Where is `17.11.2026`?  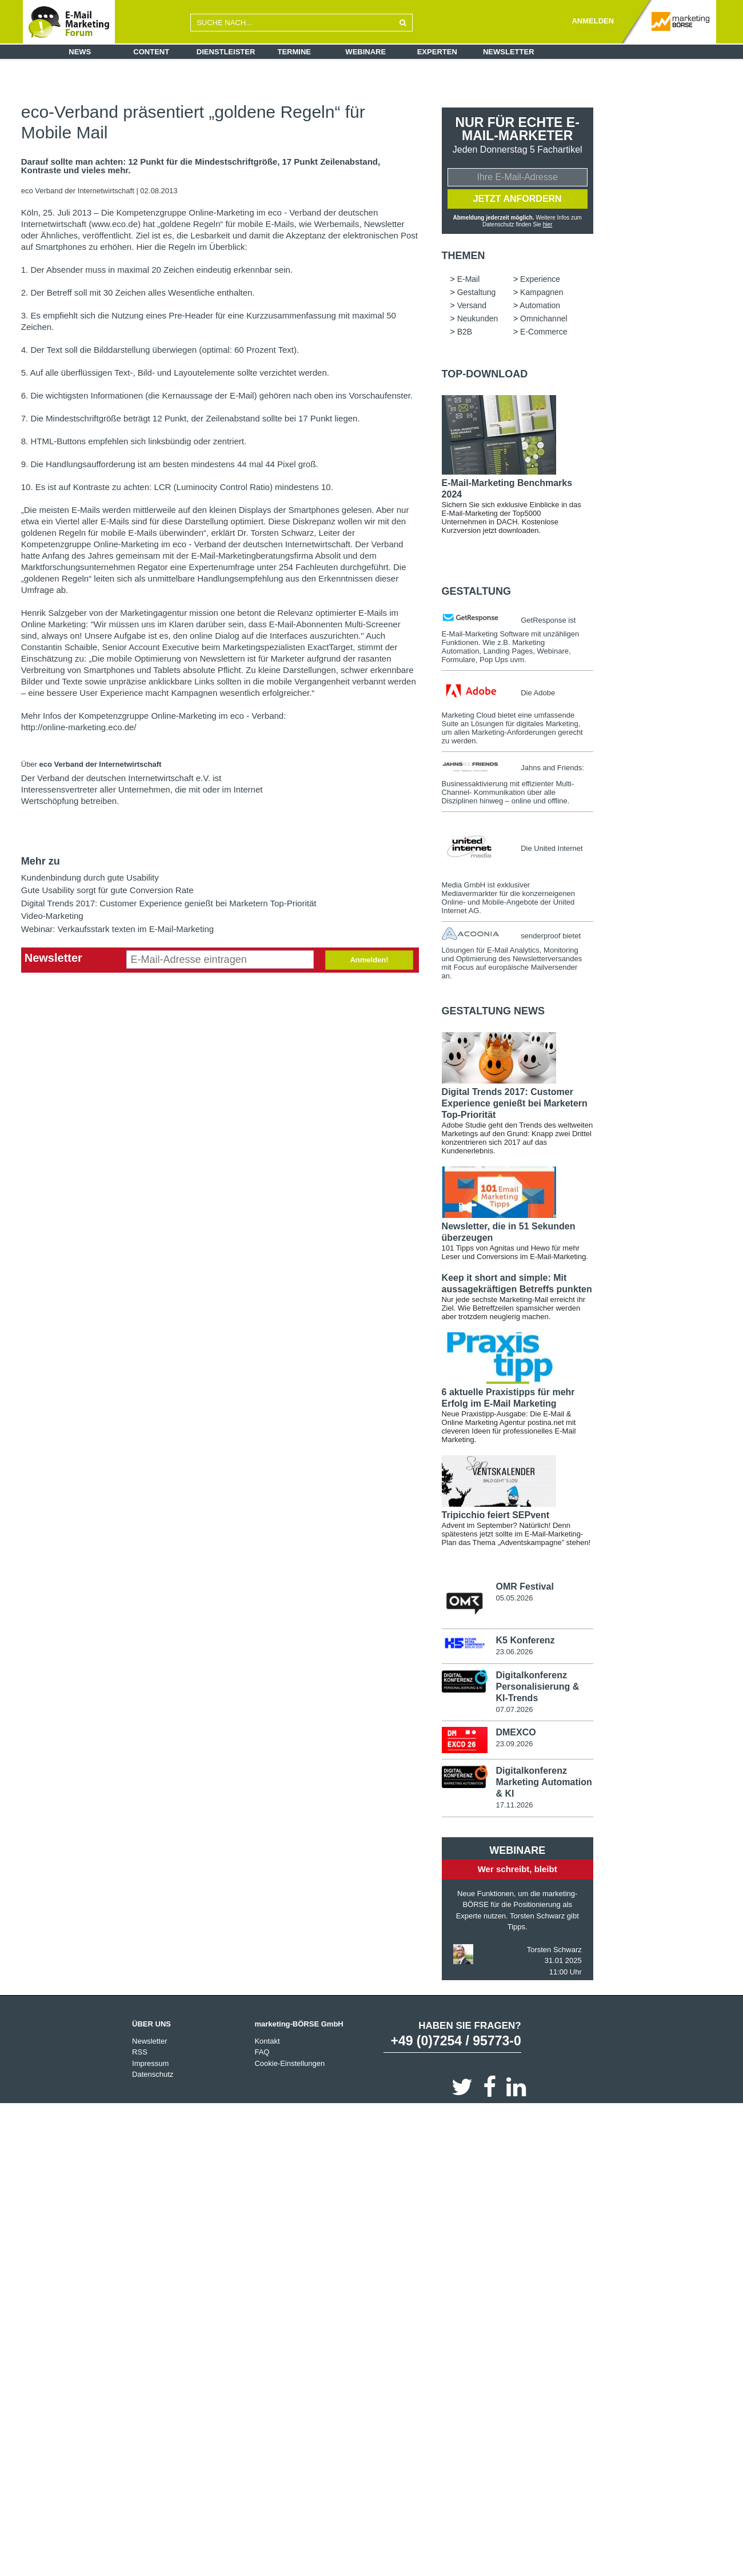
17.11.2026 is located at coordinates (514, 1805).